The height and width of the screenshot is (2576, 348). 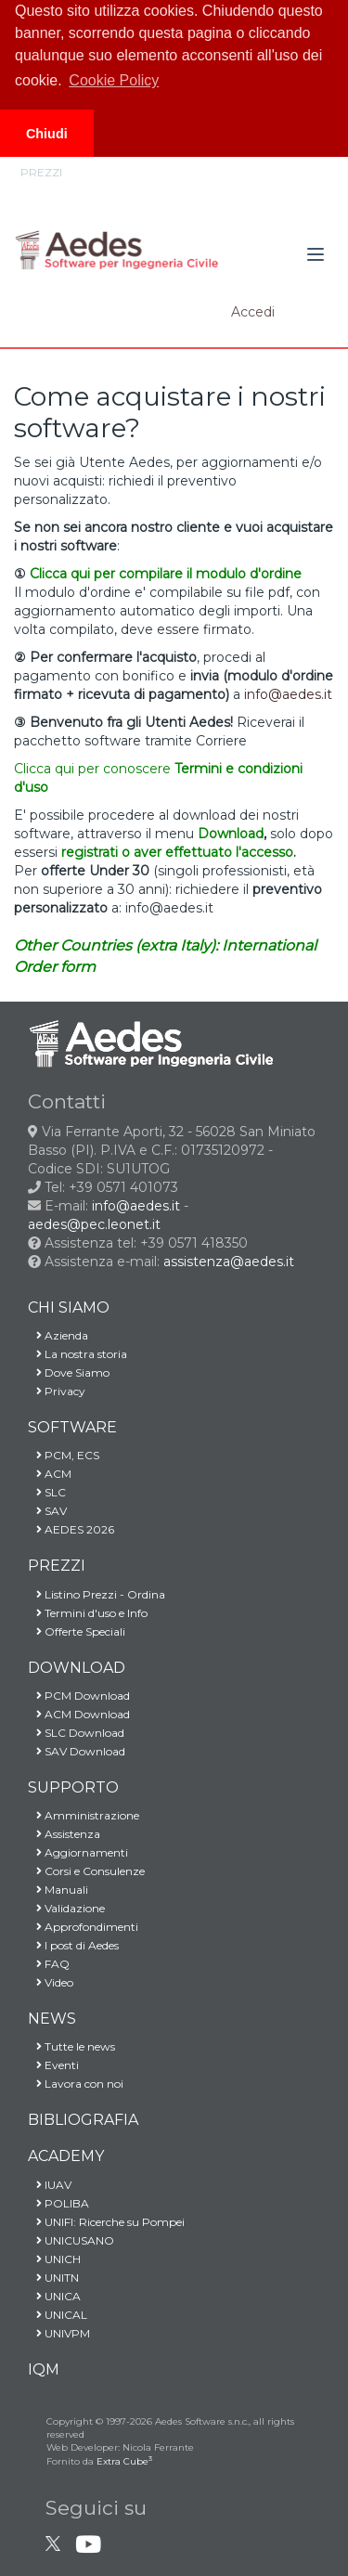 What do you see at coordinates (58, 1889) in the screenshot?
I see `Manuali` at bounding box center [58, 1889].